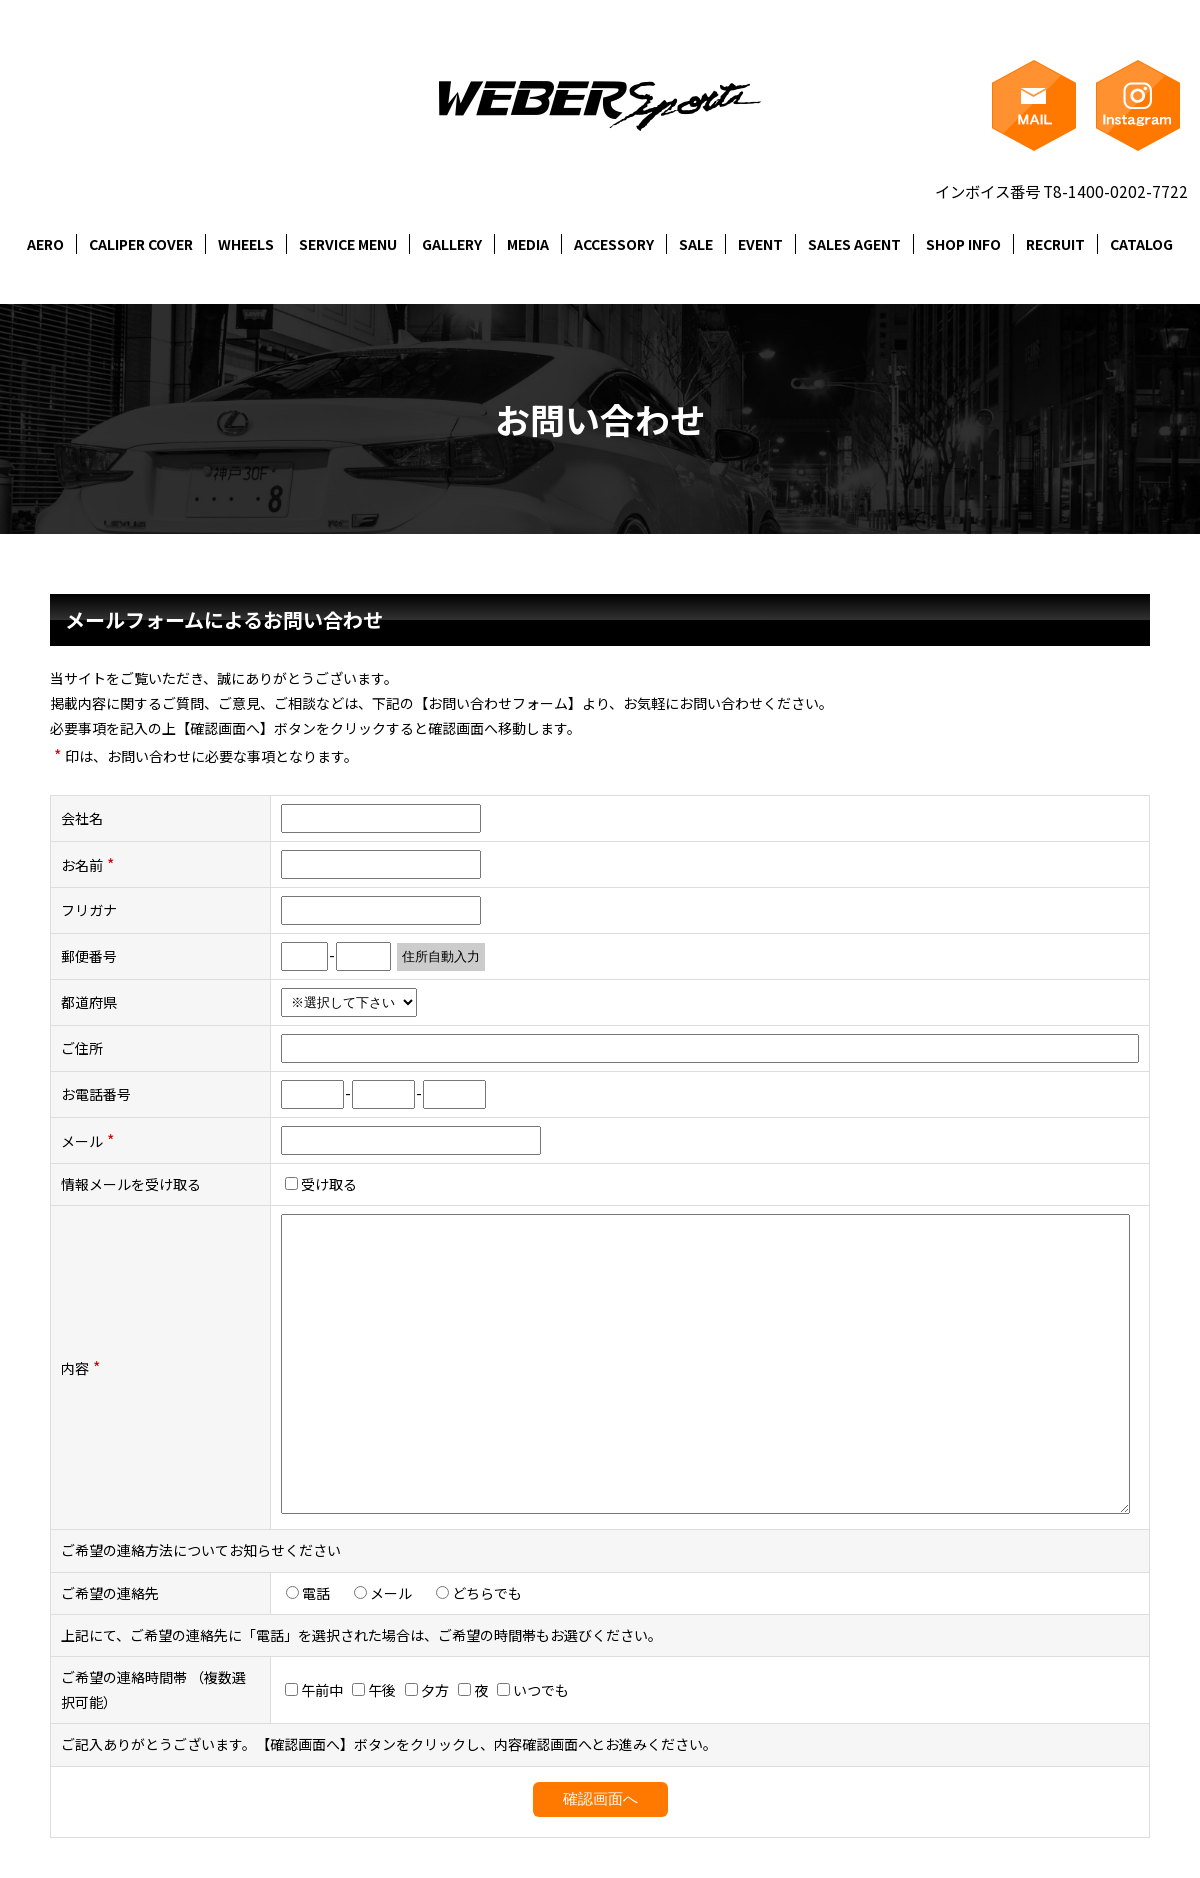  What do you see at coordinates (374, 1690) in the screenshot?
I see `午後` at bounding box center [374, 1690].